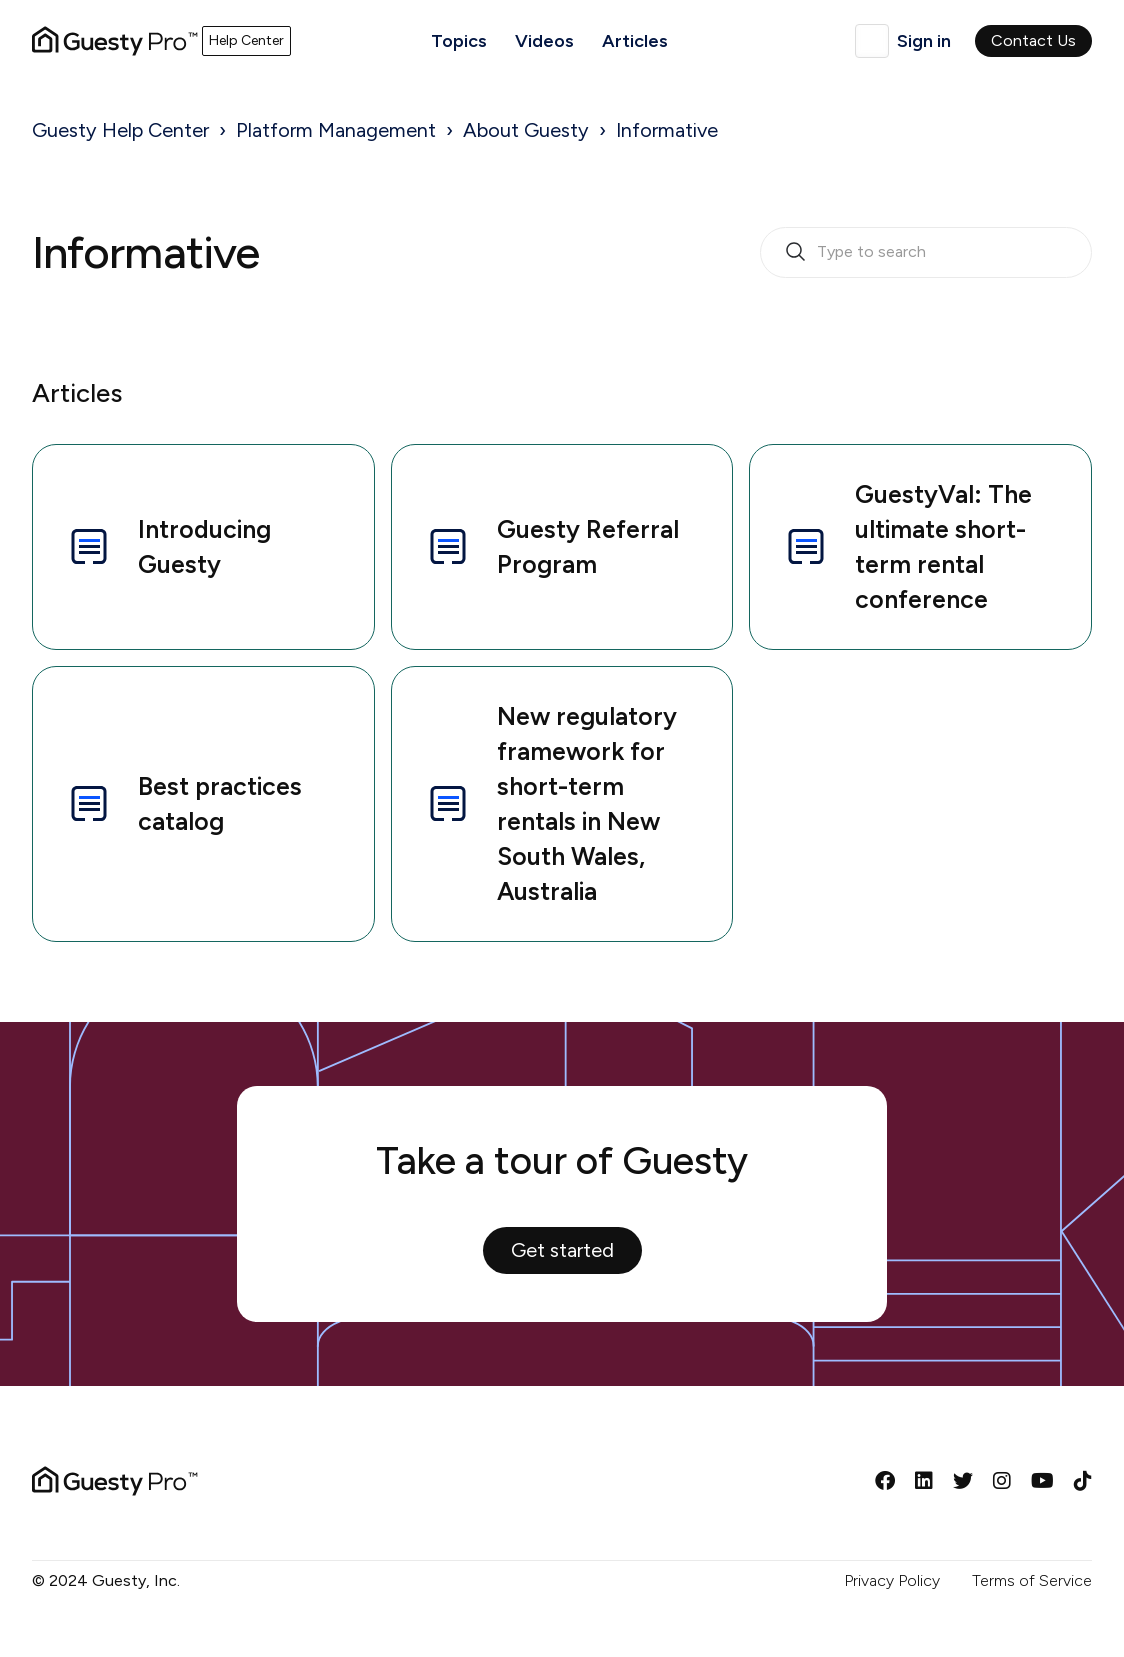 The width and height of the screenshot is (1124, 1657). Describe the element at coordinates (872, 41) in the screenshot. I see `English (United Kingdom)` at that location.